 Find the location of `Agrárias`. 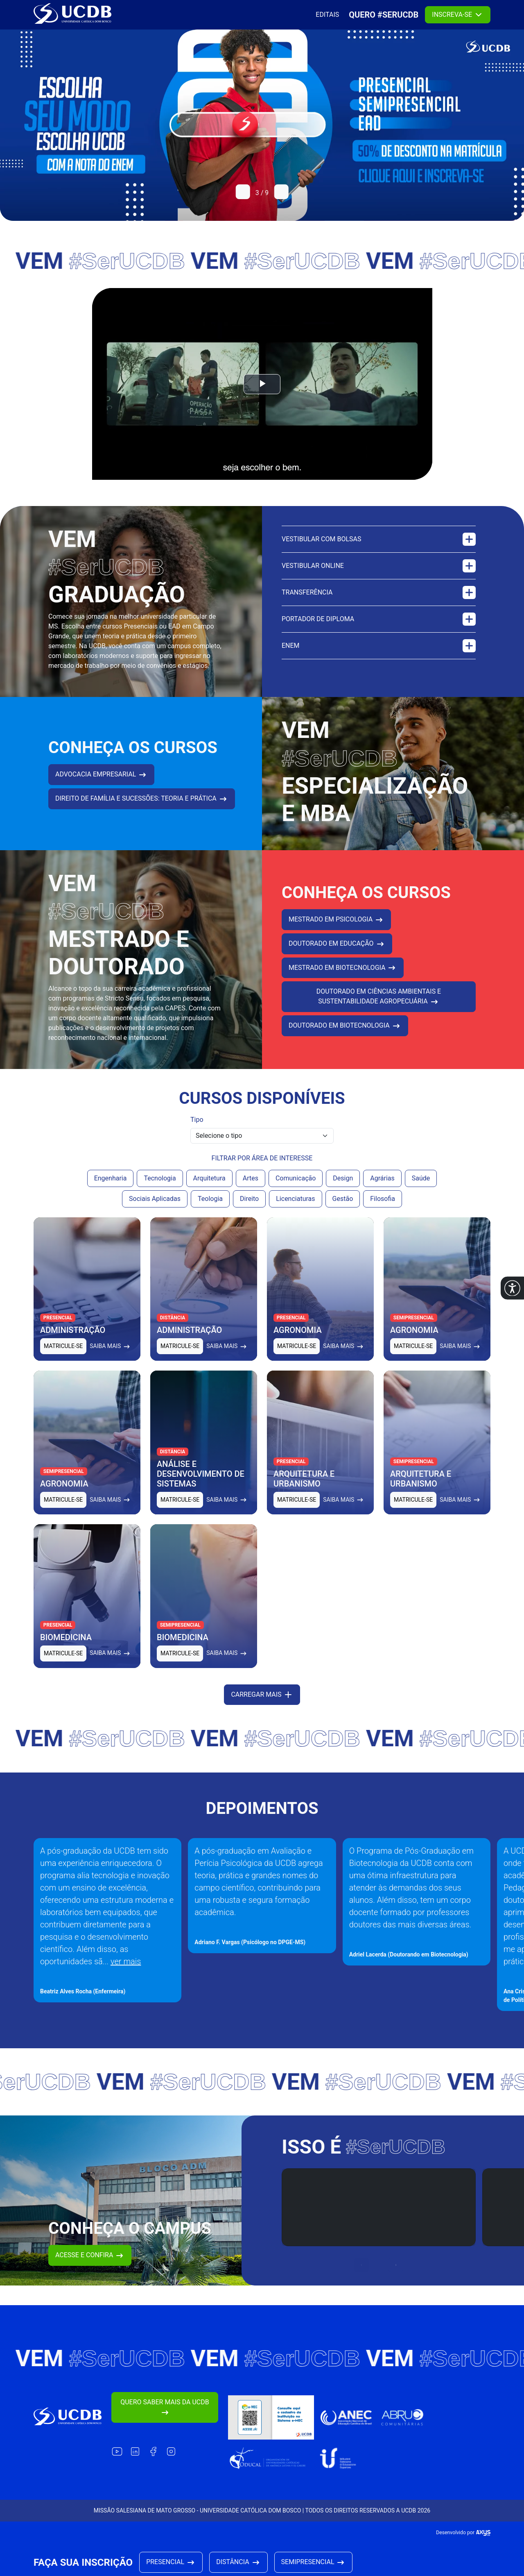

Agrárias is located at coordinates (382, 1189).